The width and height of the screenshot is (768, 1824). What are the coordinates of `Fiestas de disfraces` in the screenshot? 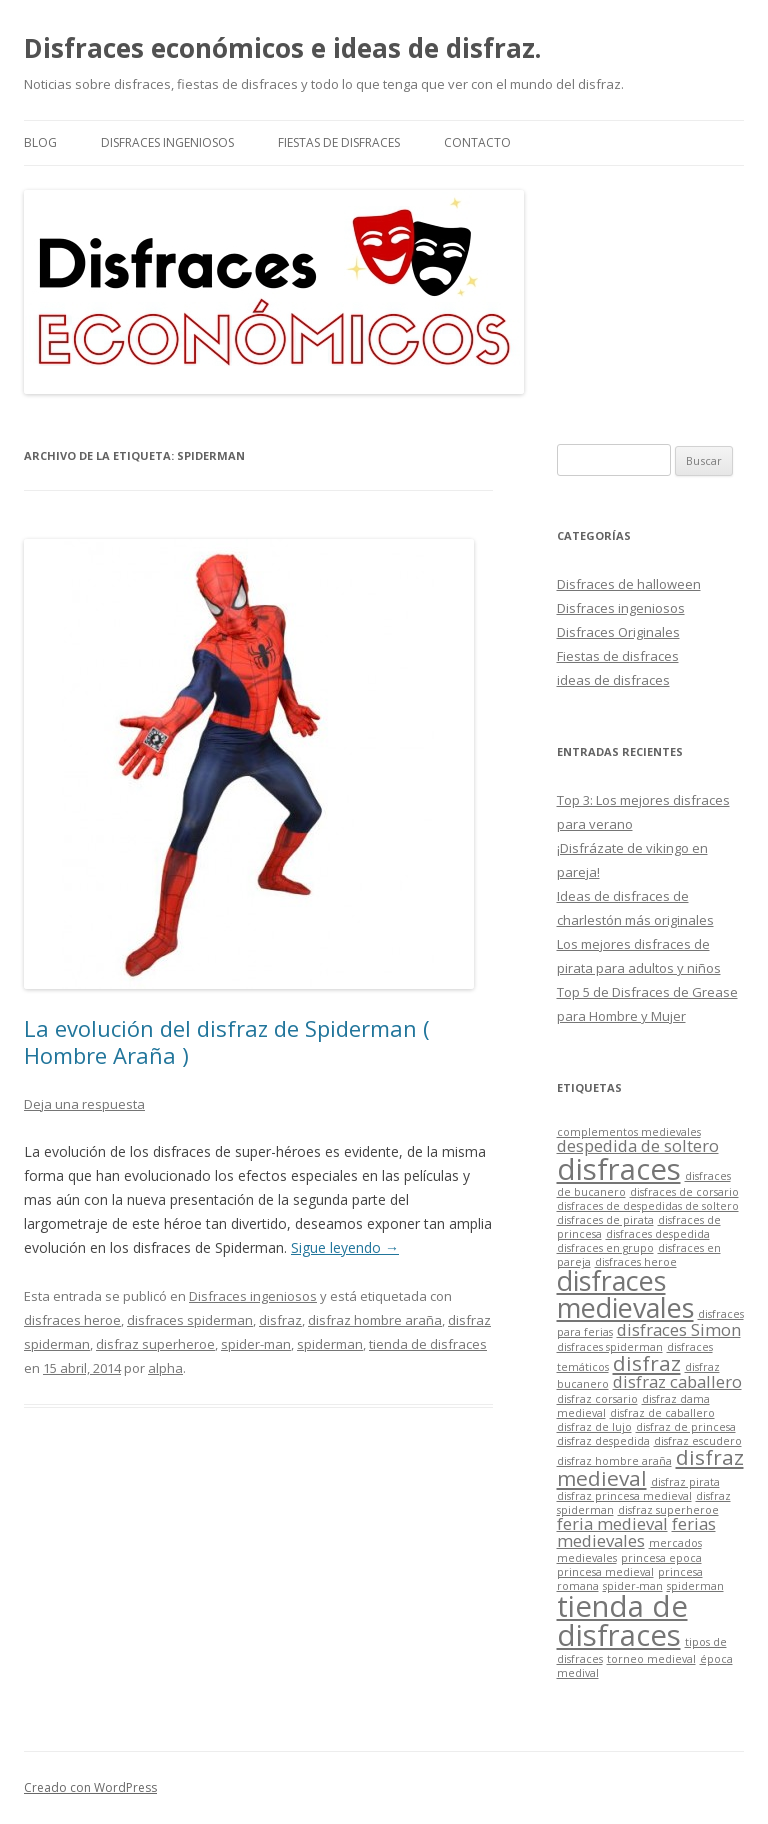 It's located at (339, 142).